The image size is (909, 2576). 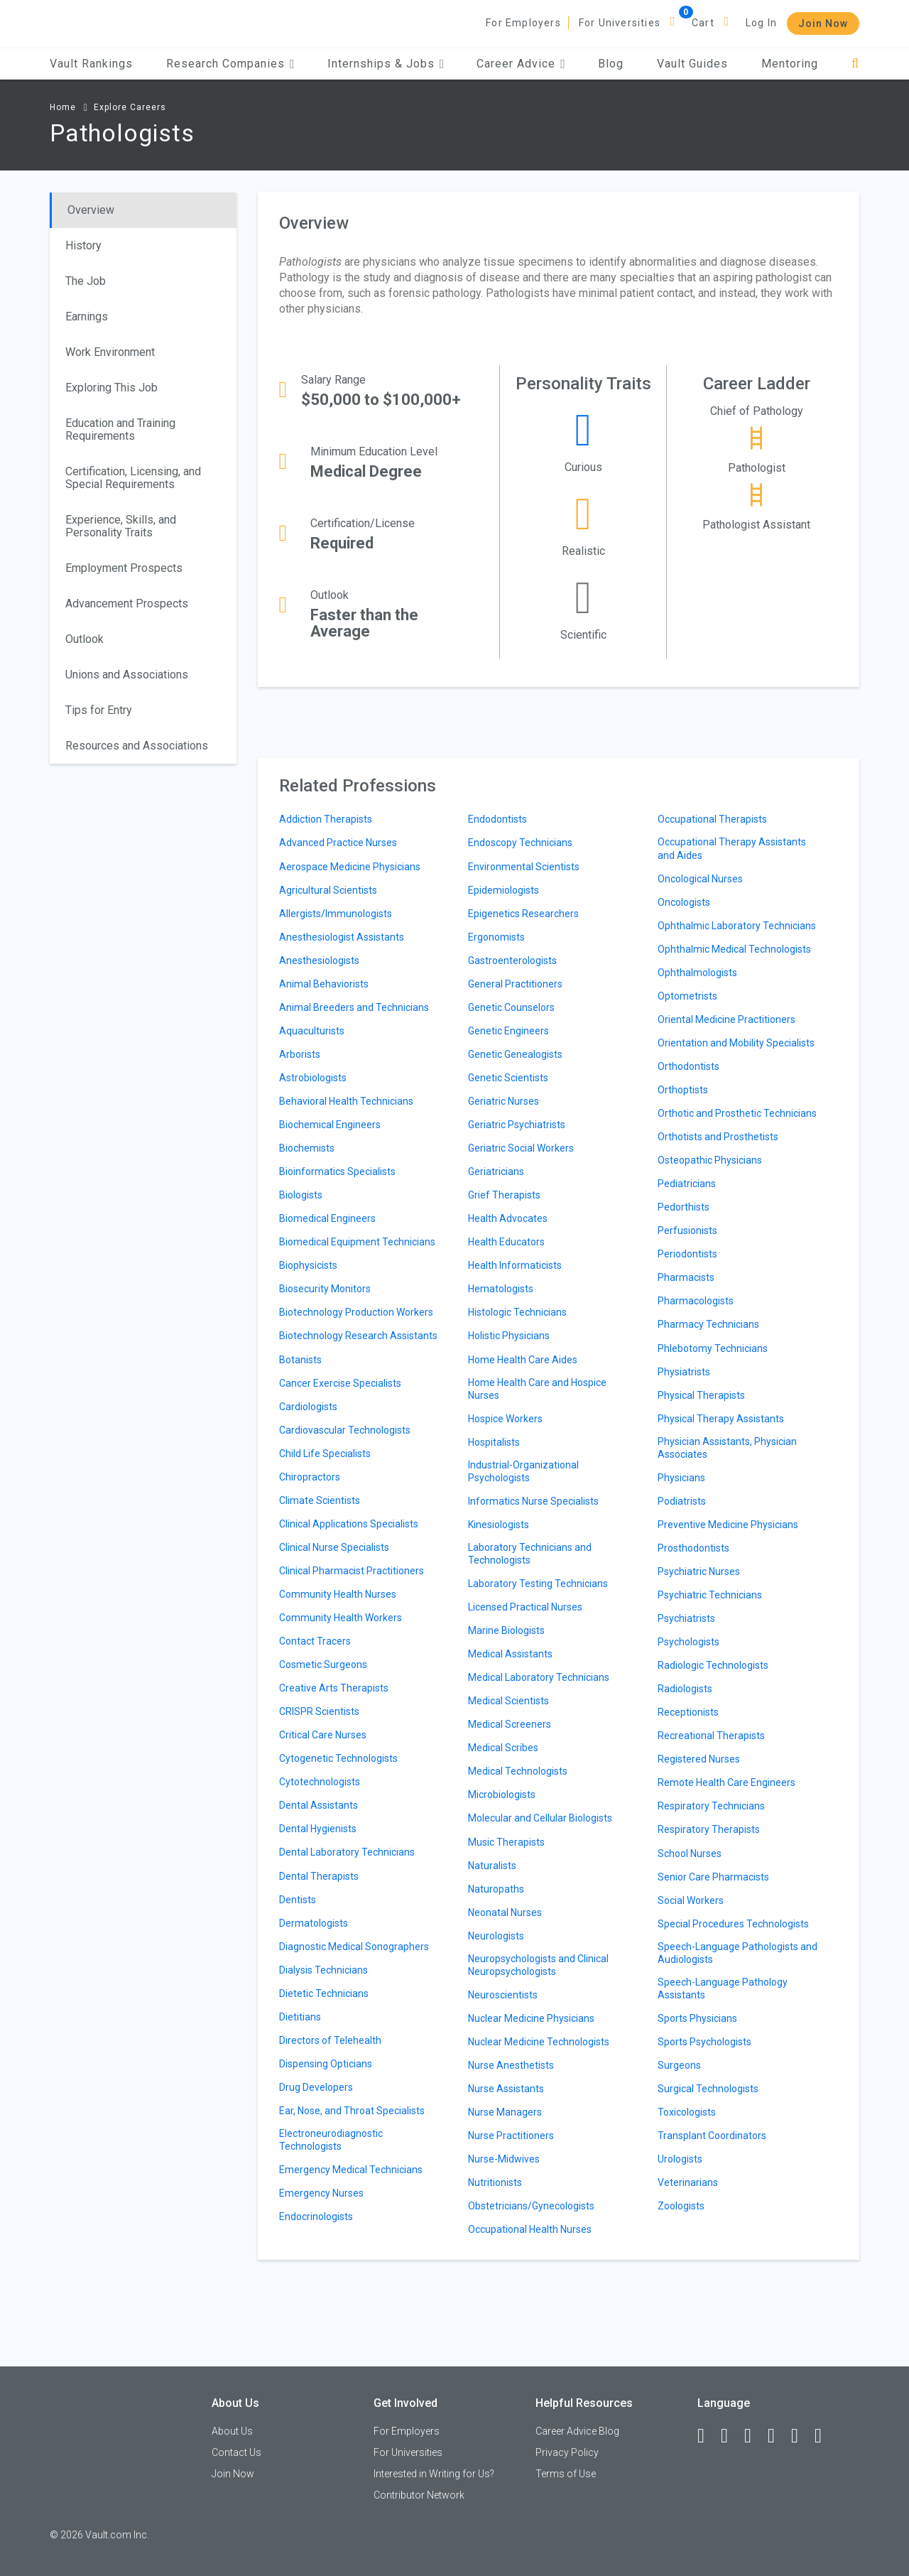 What do you see at coordinates (324, 984) in the screenshot?
I see `Animal Behaviorists` at bounding box center [324, 984].